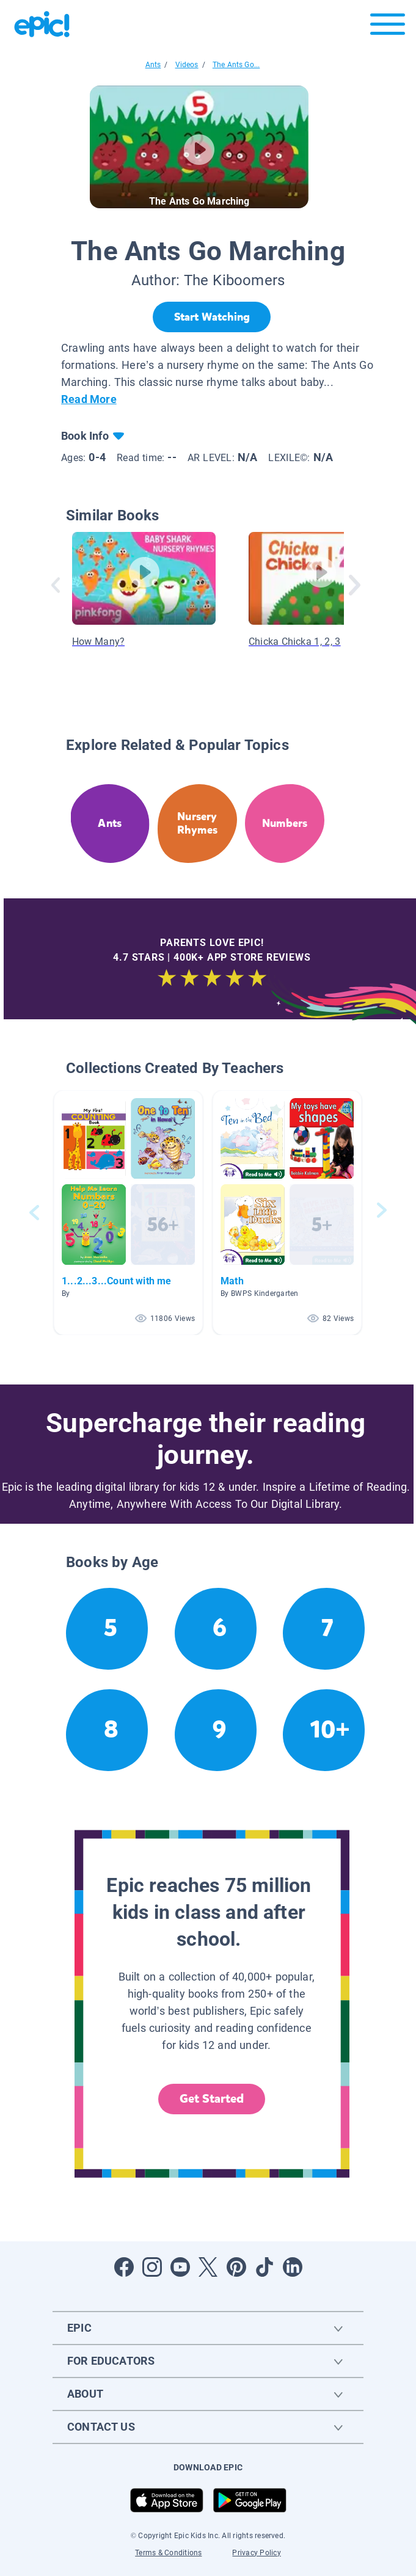 This screenshot has height=2576, width=416. Describe the element at coordinates (292, 2267) in the screenshot. I see `[Open LinkedIn]` at that location.